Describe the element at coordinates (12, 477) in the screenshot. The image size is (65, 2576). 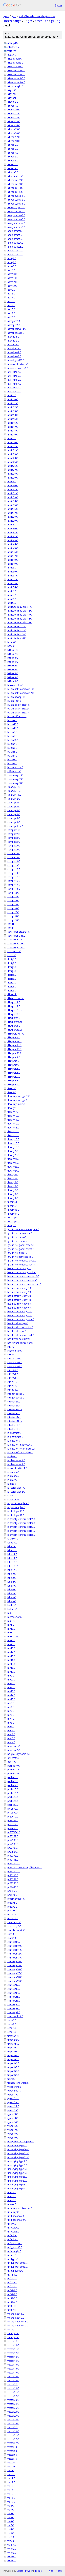
I see `attrib29.C` at that location.